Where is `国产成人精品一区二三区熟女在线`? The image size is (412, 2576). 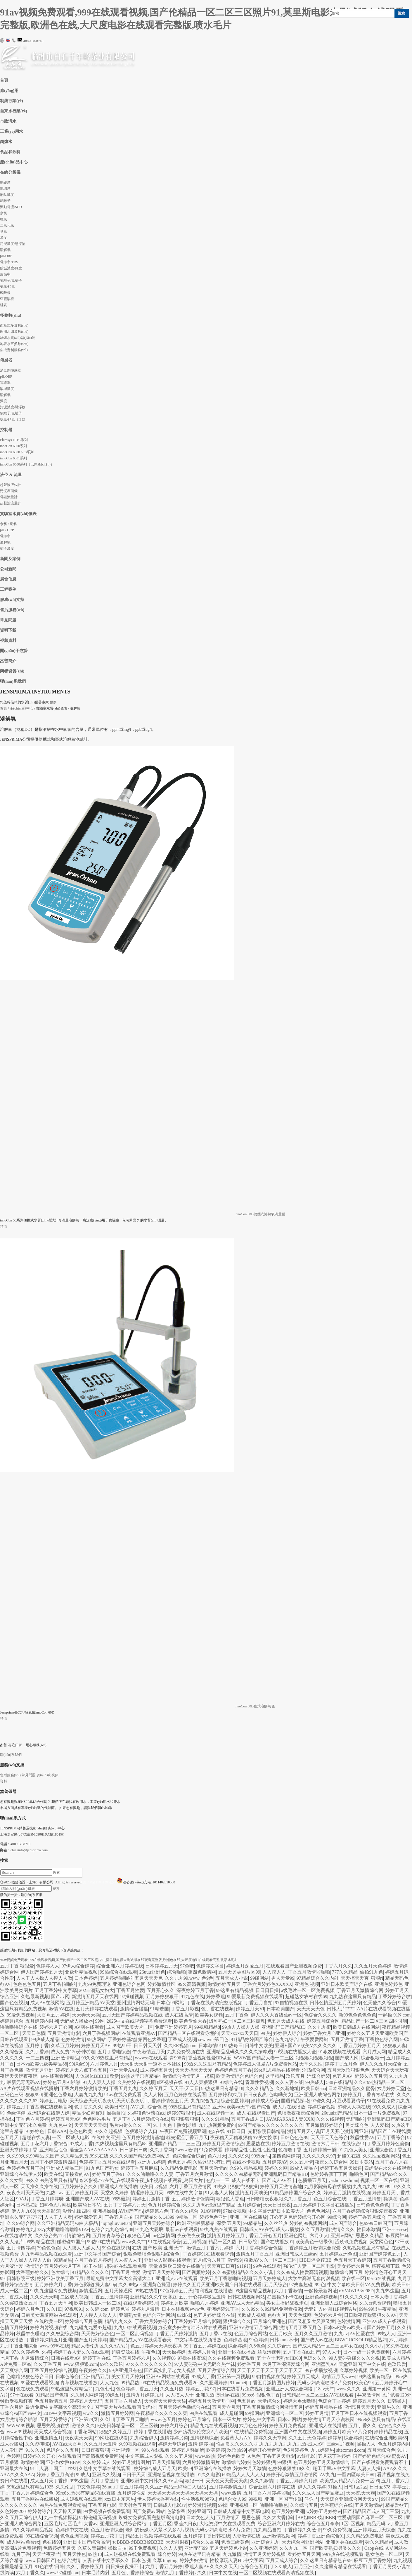 国产成人精品一区二三区熟女在线 is located at coordinates (328, 2345).